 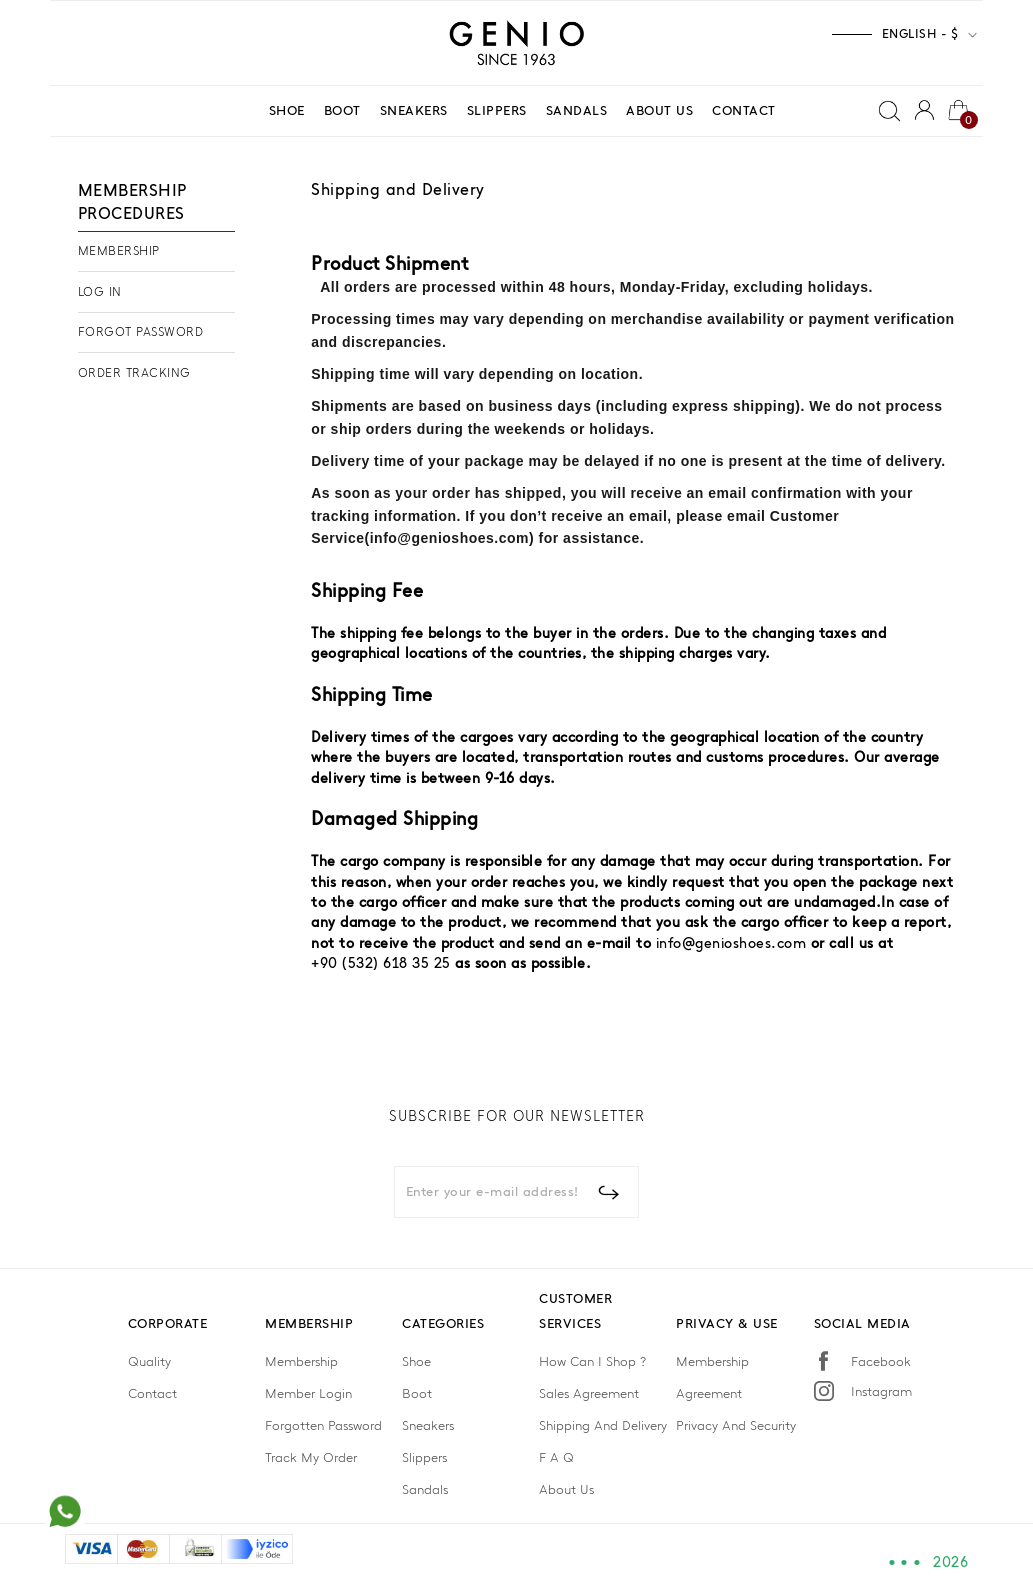 What do you see at coordinates (134, 373) in the screenshot?
I see `ORDER TRACKING` at bounding box center [134, 373].